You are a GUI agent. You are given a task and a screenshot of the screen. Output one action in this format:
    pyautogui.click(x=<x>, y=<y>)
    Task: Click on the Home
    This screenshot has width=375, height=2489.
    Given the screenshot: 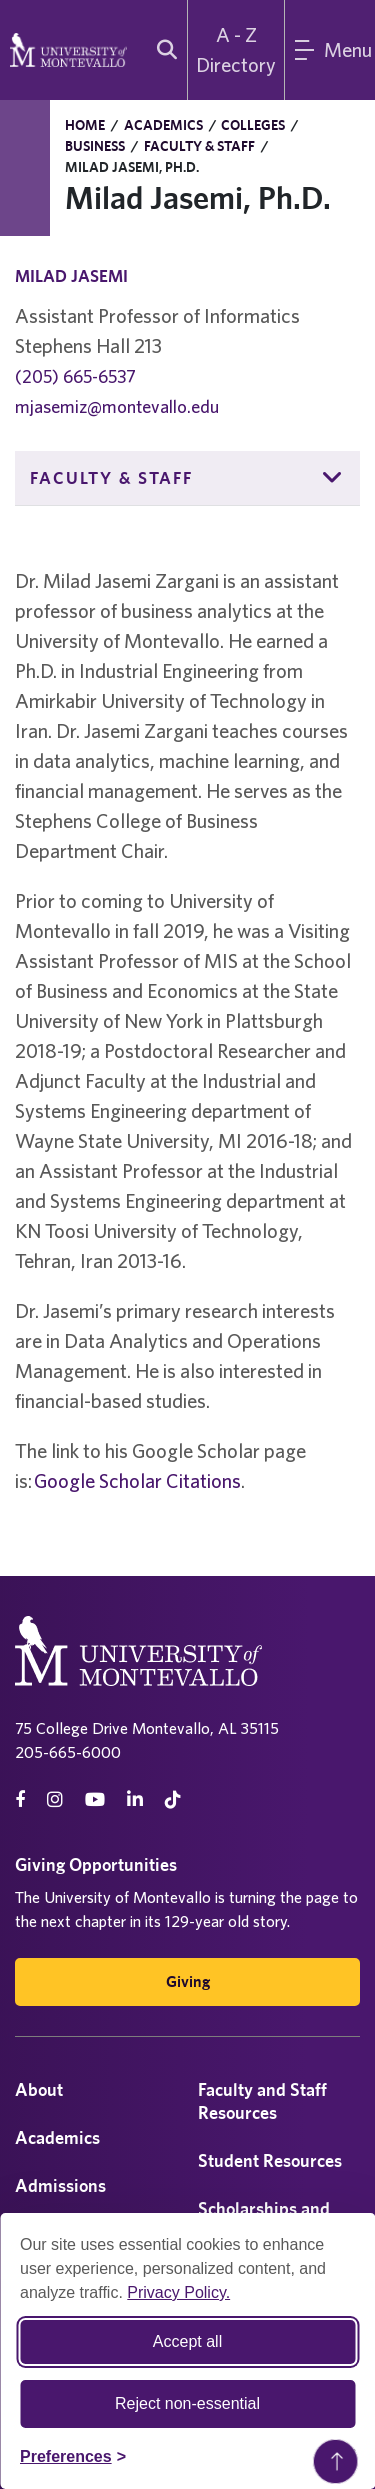 What is the action you would take?
    pyautogui.click(x=85, y=125)
    